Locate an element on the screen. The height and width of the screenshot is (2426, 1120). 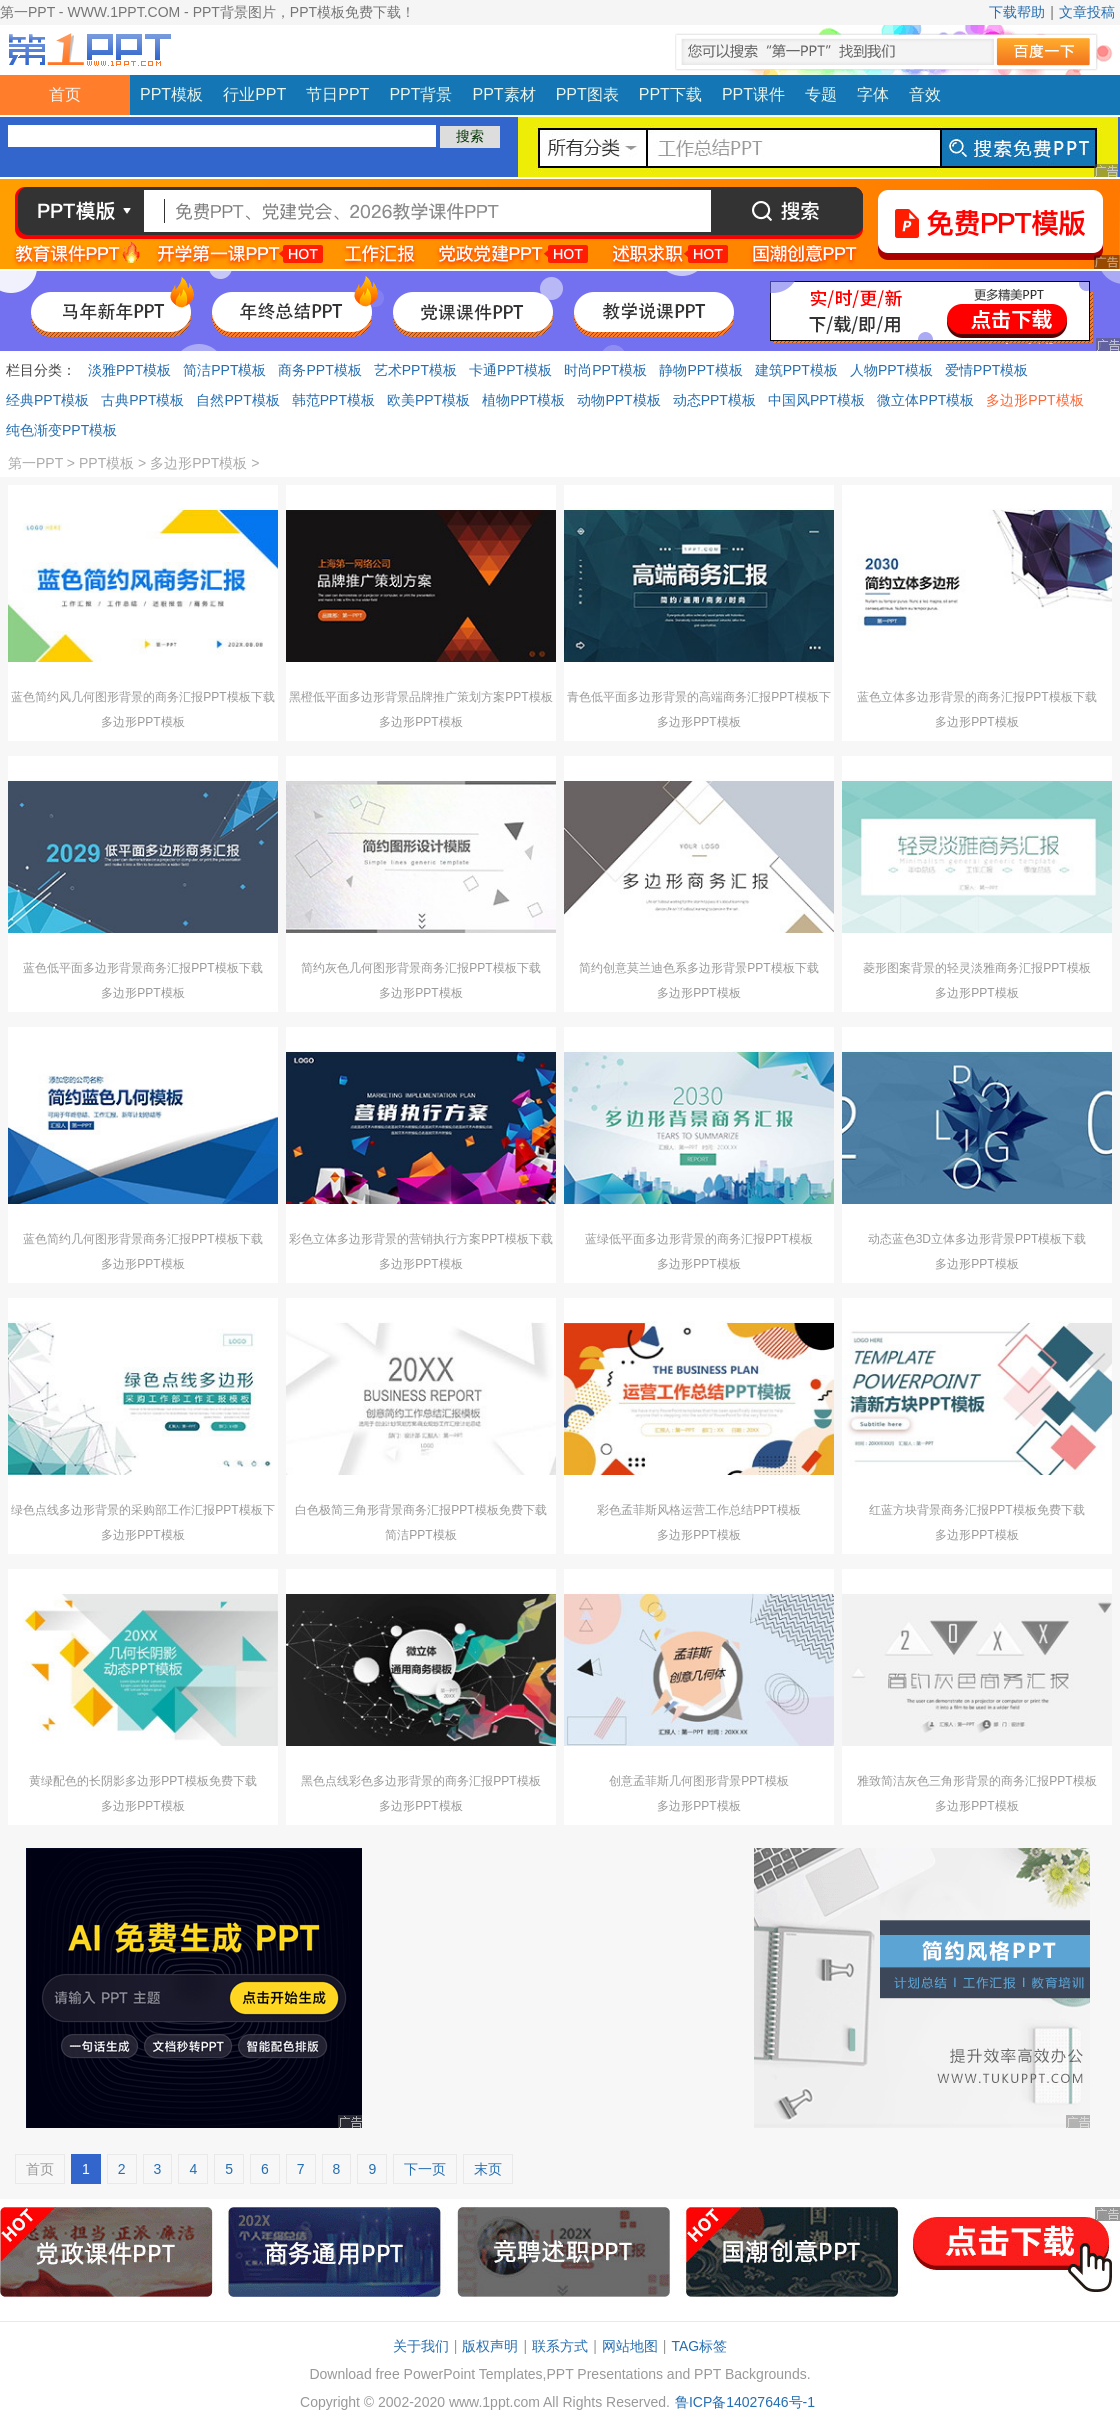
自然PPT模板 is located at coordinates (237, 400).